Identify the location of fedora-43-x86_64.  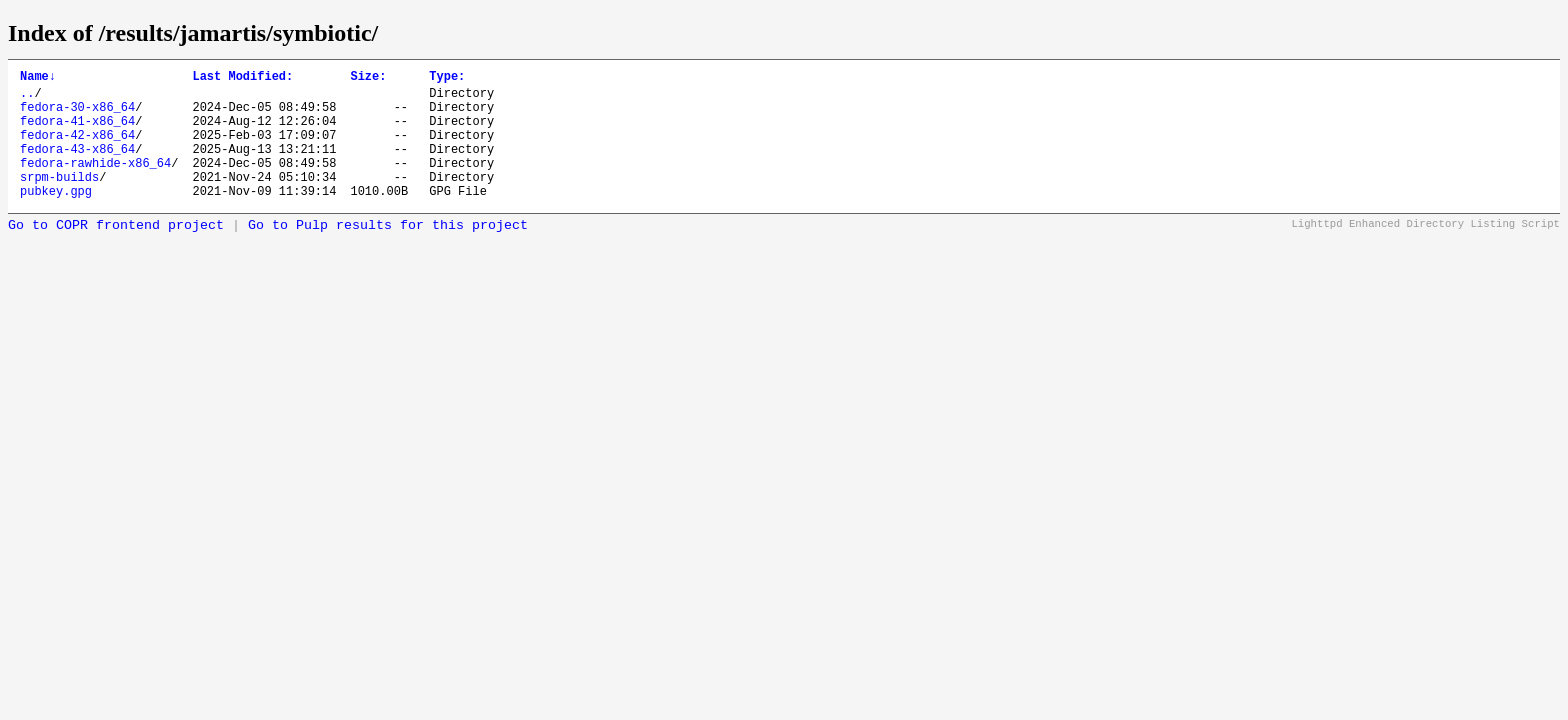
(77, 166).